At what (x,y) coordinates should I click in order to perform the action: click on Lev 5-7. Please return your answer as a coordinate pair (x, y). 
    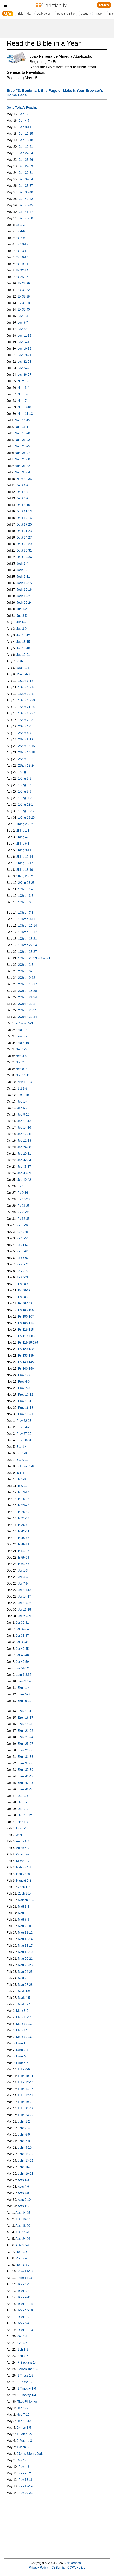
    Looking at the image, I should click on (23, 322).